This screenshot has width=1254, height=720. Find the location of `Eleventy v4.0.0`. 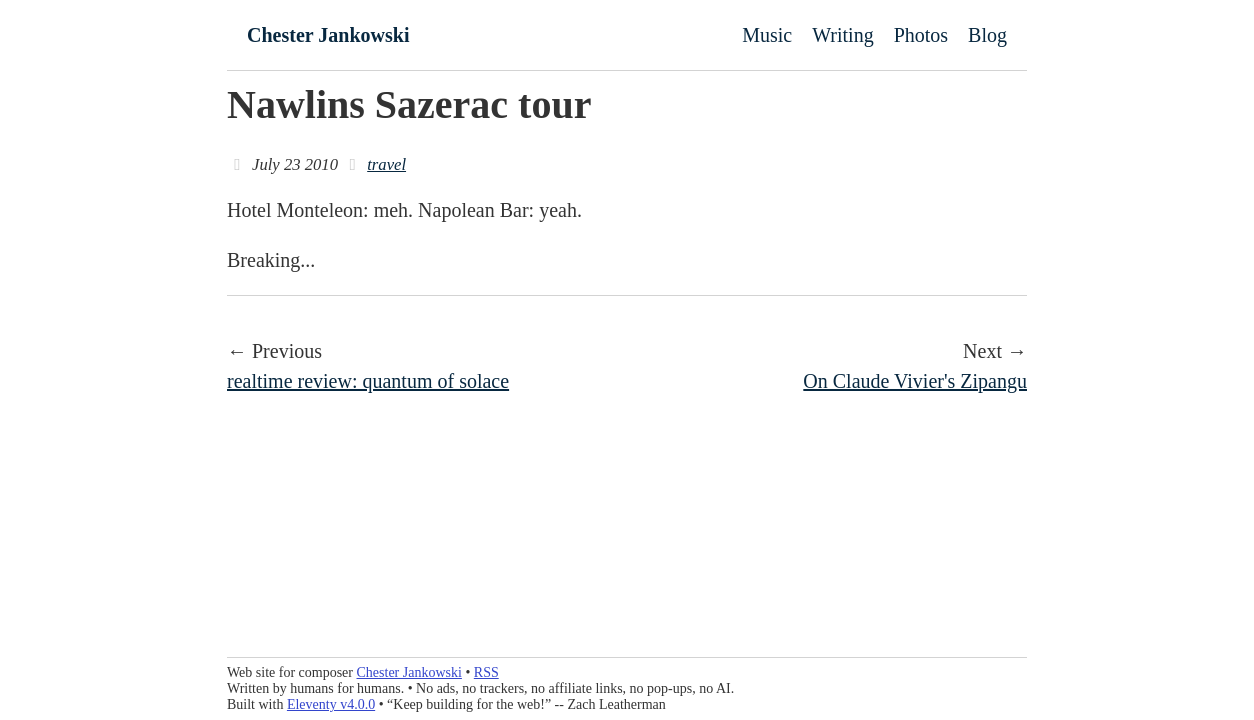

Eleventy v4.0.0 is located at coordinates (331, 704).